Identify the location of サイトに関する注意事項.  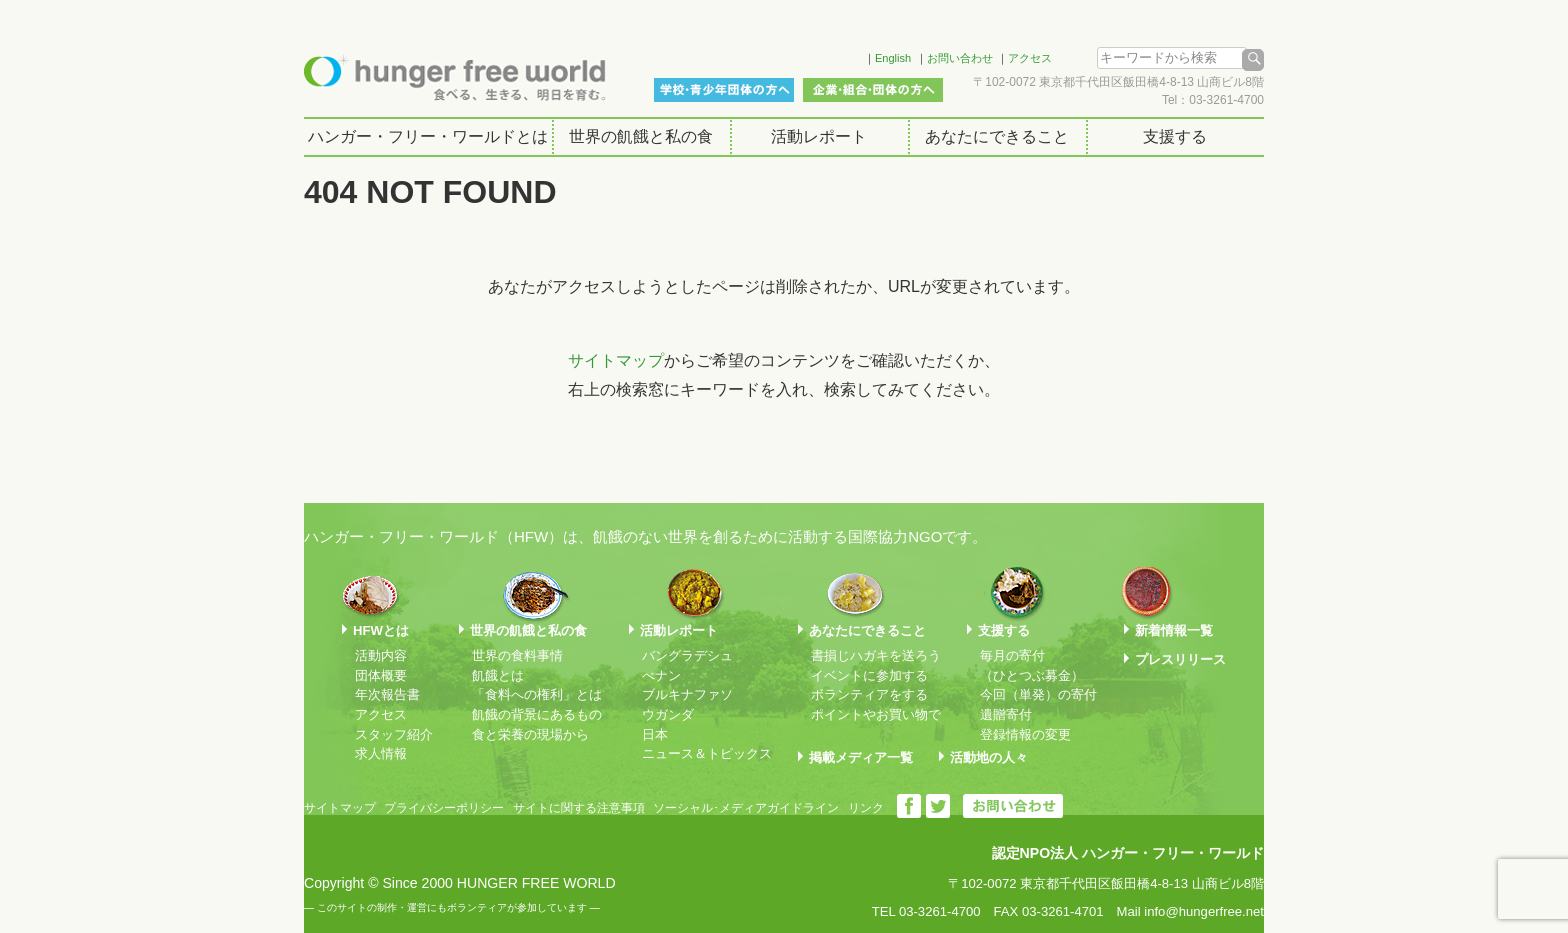
(579, 808).